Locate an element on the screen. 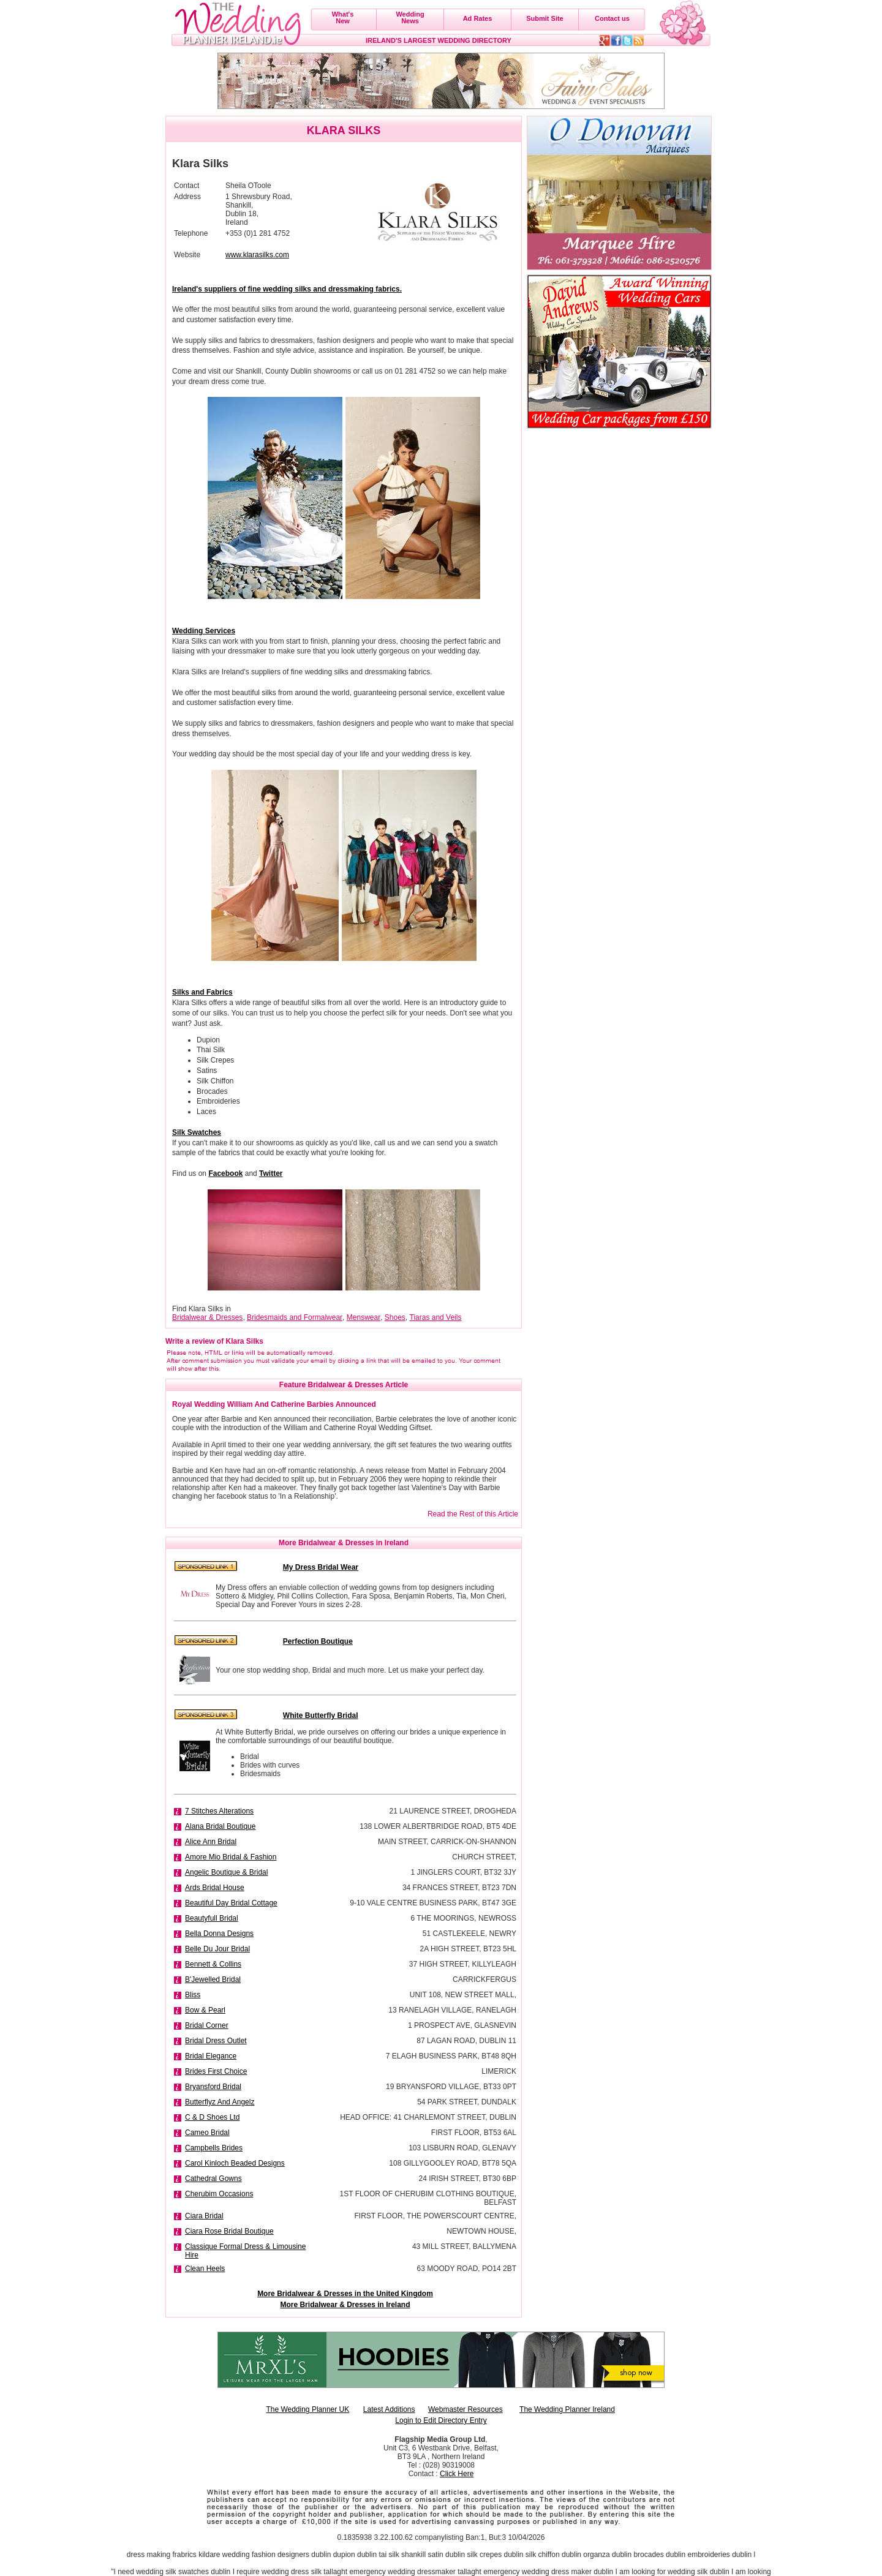 The height and width of the screenshot is (2576, 882). Alana Bridal Boutique is located at coordinates (220, 1826).